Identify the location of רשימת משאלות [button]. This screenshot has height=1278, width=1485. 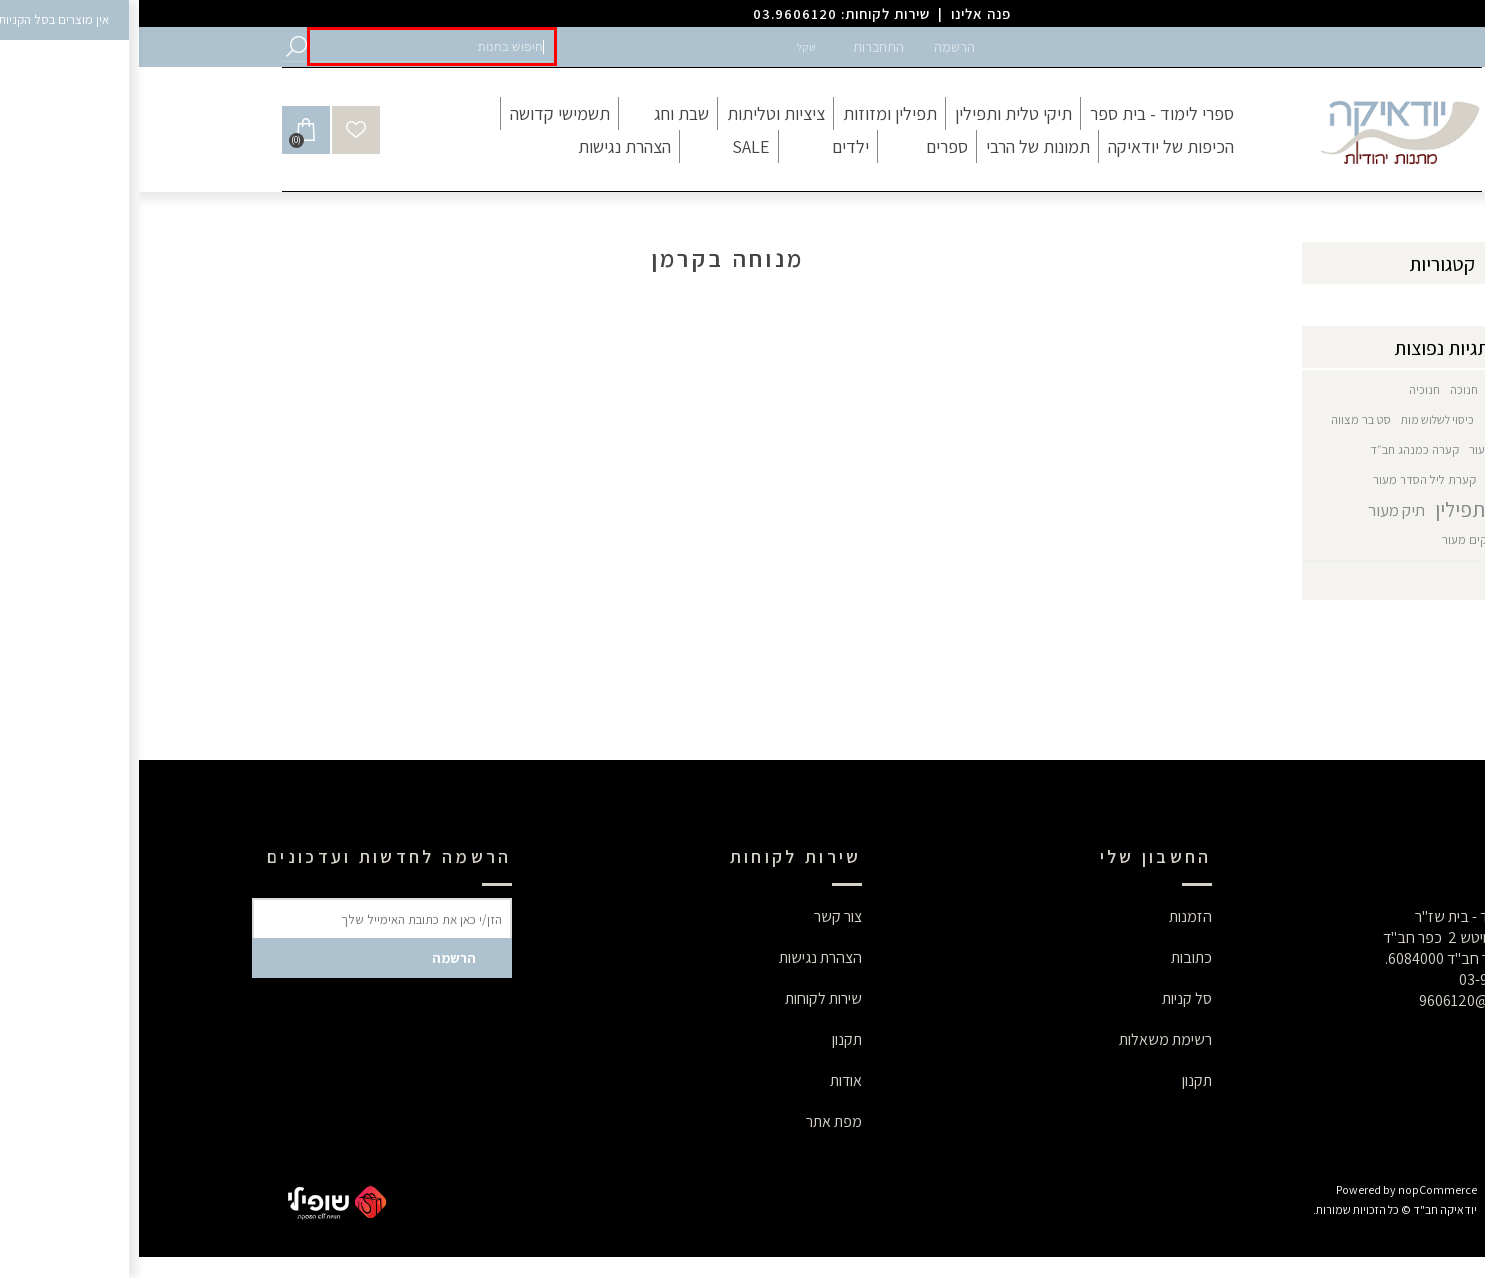
(1026, 1039).